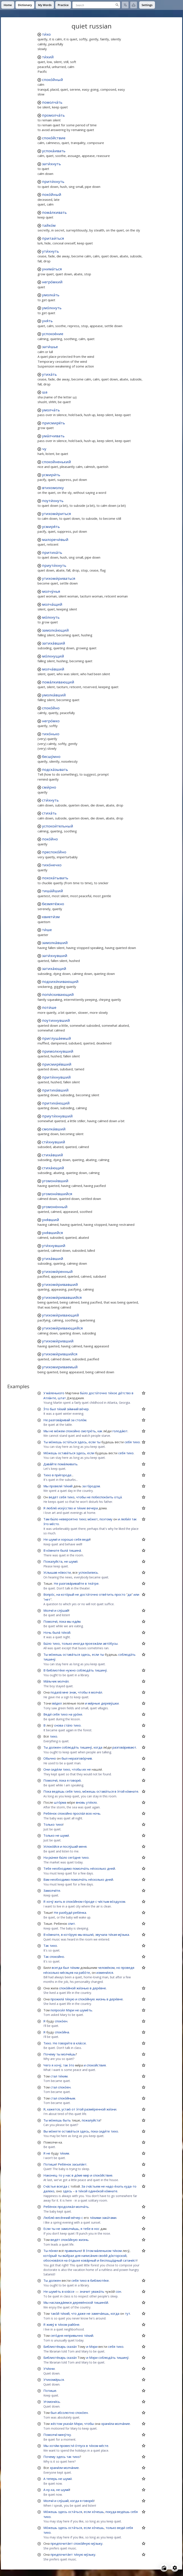 Image resolution: width=183 pixels, height=2576 pixels. What do you see at coordinates (53, 1857) in the screenshot?
I see `ры́нке` at bounding box center [53, 1857].